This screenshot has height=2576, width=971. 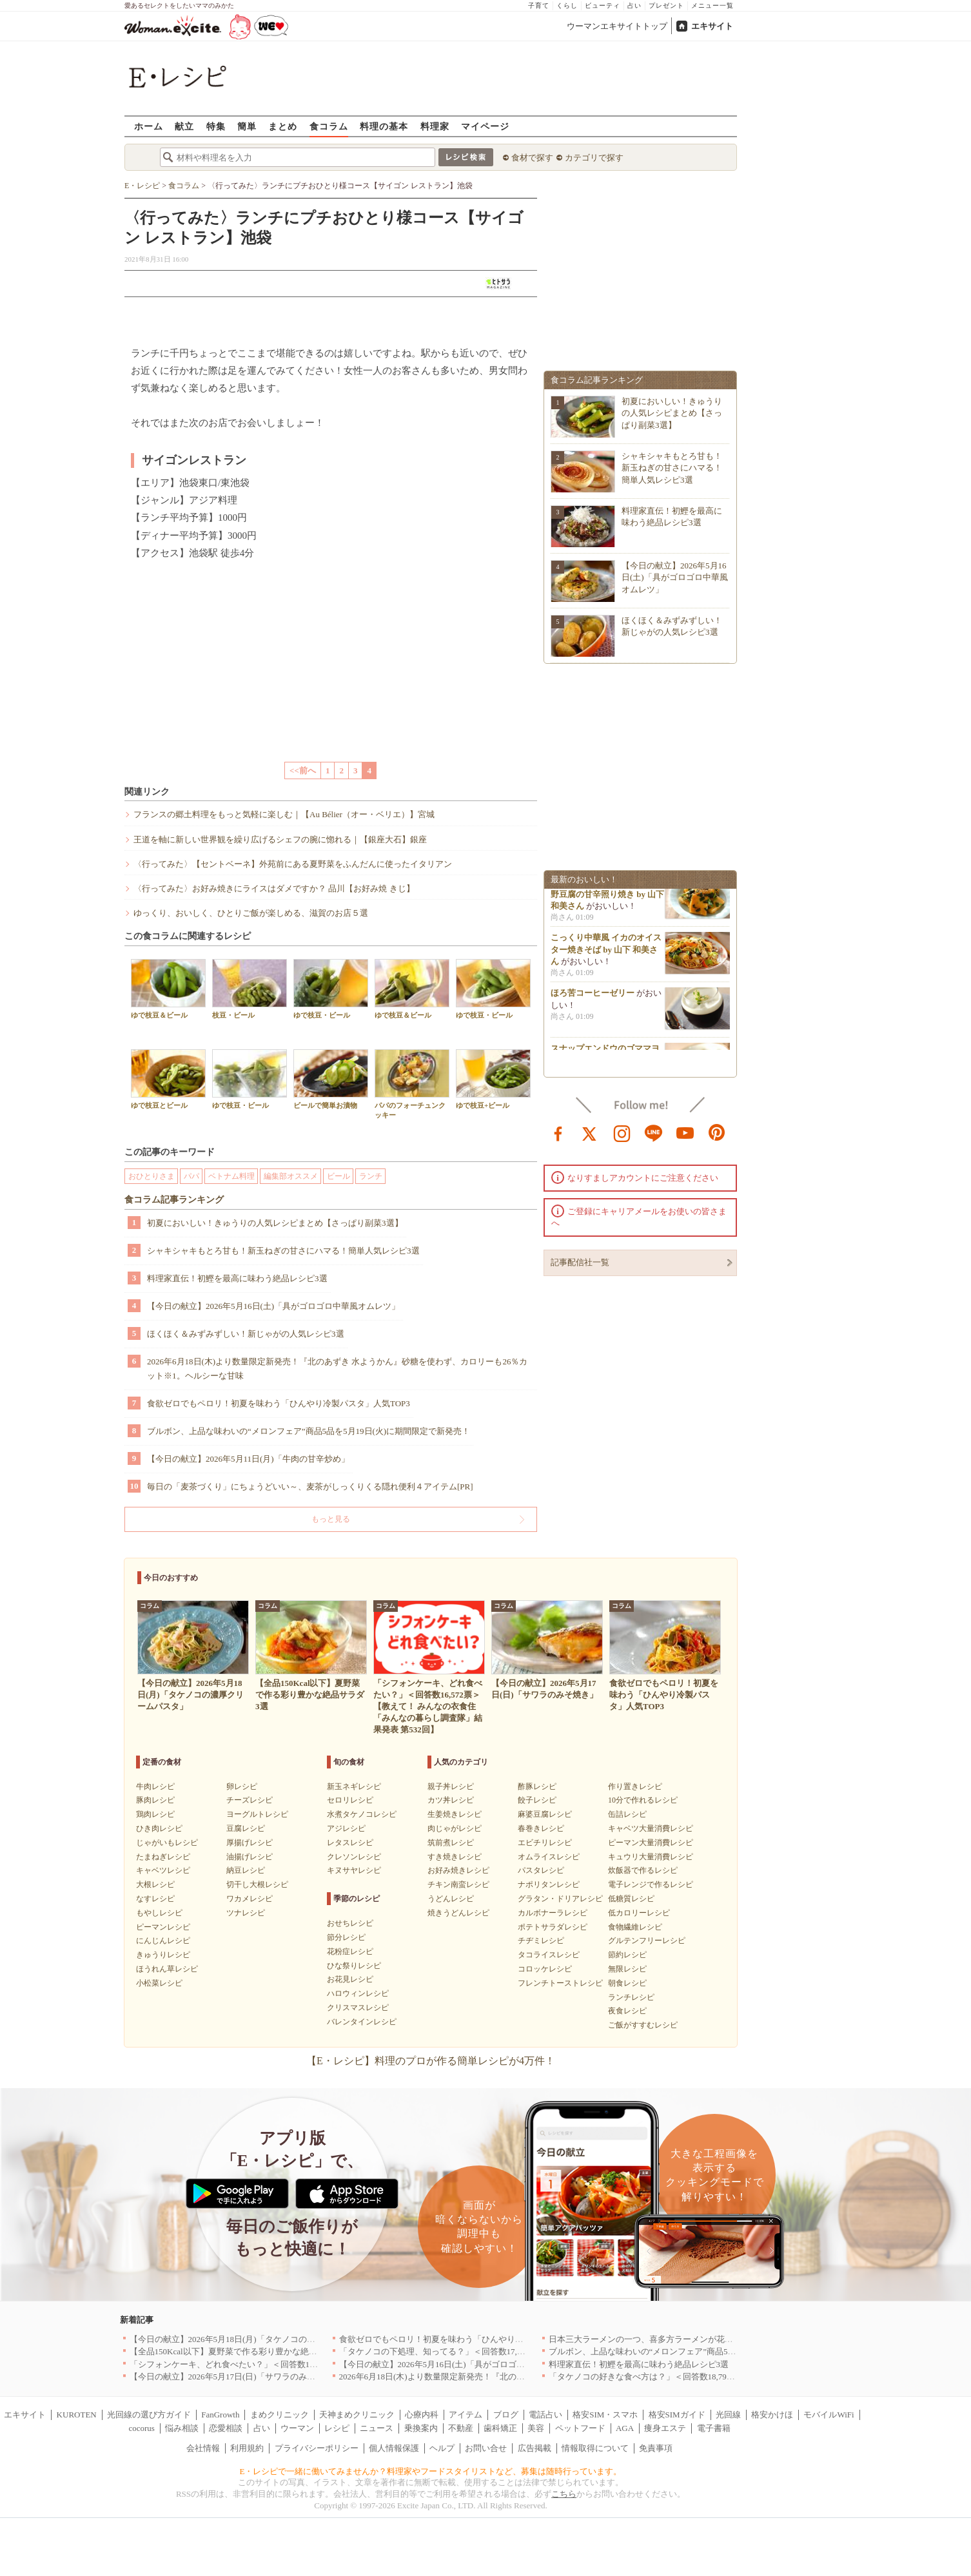 I want to click on 献立, so click(x=184, y=126).